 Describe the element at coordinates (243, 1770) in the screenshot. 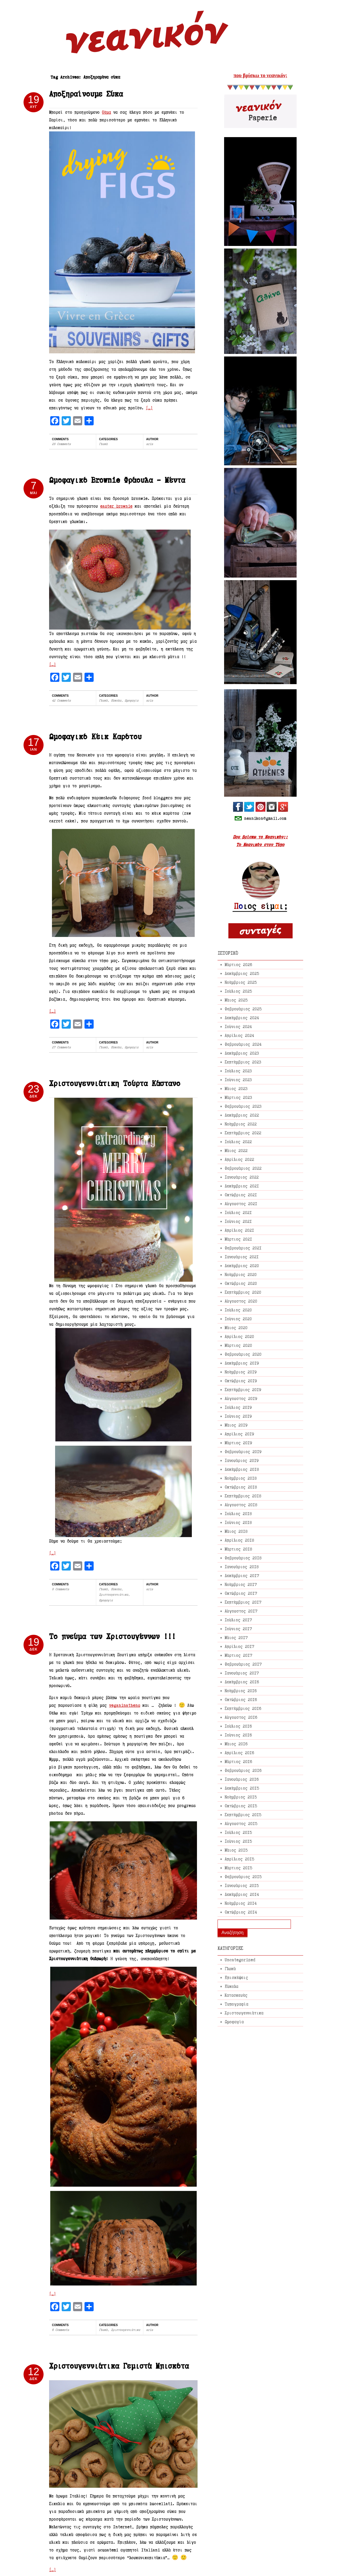

I see `Φεβρουάριος 2016` at that location.